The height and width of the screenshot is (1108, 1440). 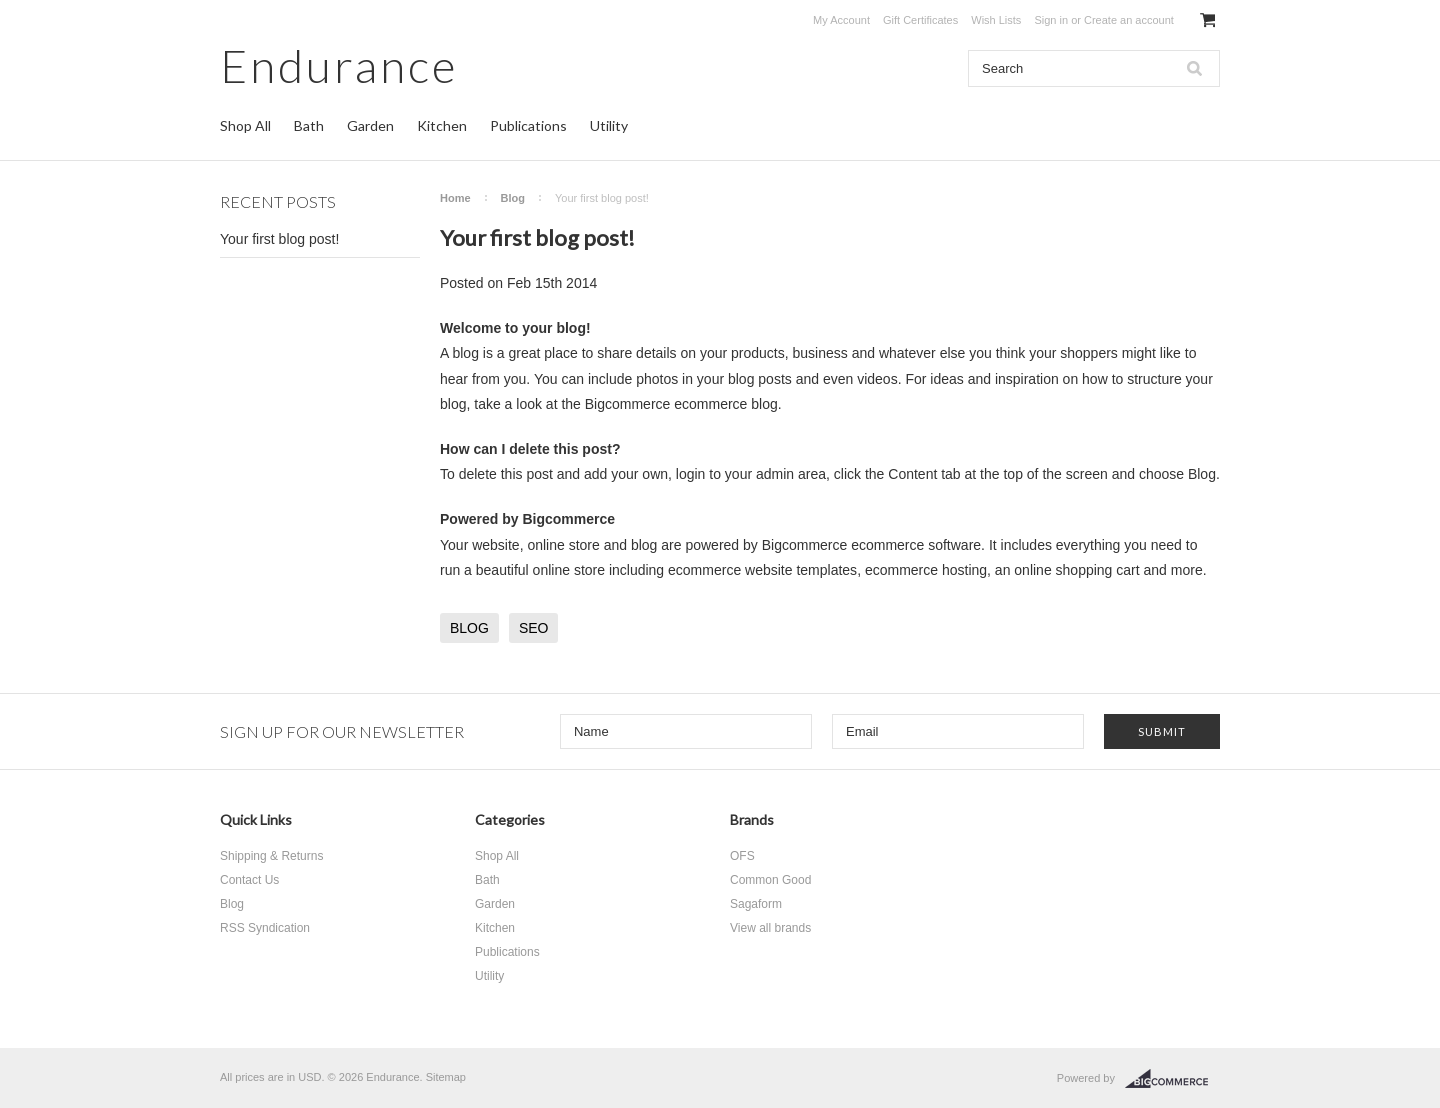 What do you see at coordinates (513, 198) in the screenshot?
I see `Blog` at bounding box center [513, 198].